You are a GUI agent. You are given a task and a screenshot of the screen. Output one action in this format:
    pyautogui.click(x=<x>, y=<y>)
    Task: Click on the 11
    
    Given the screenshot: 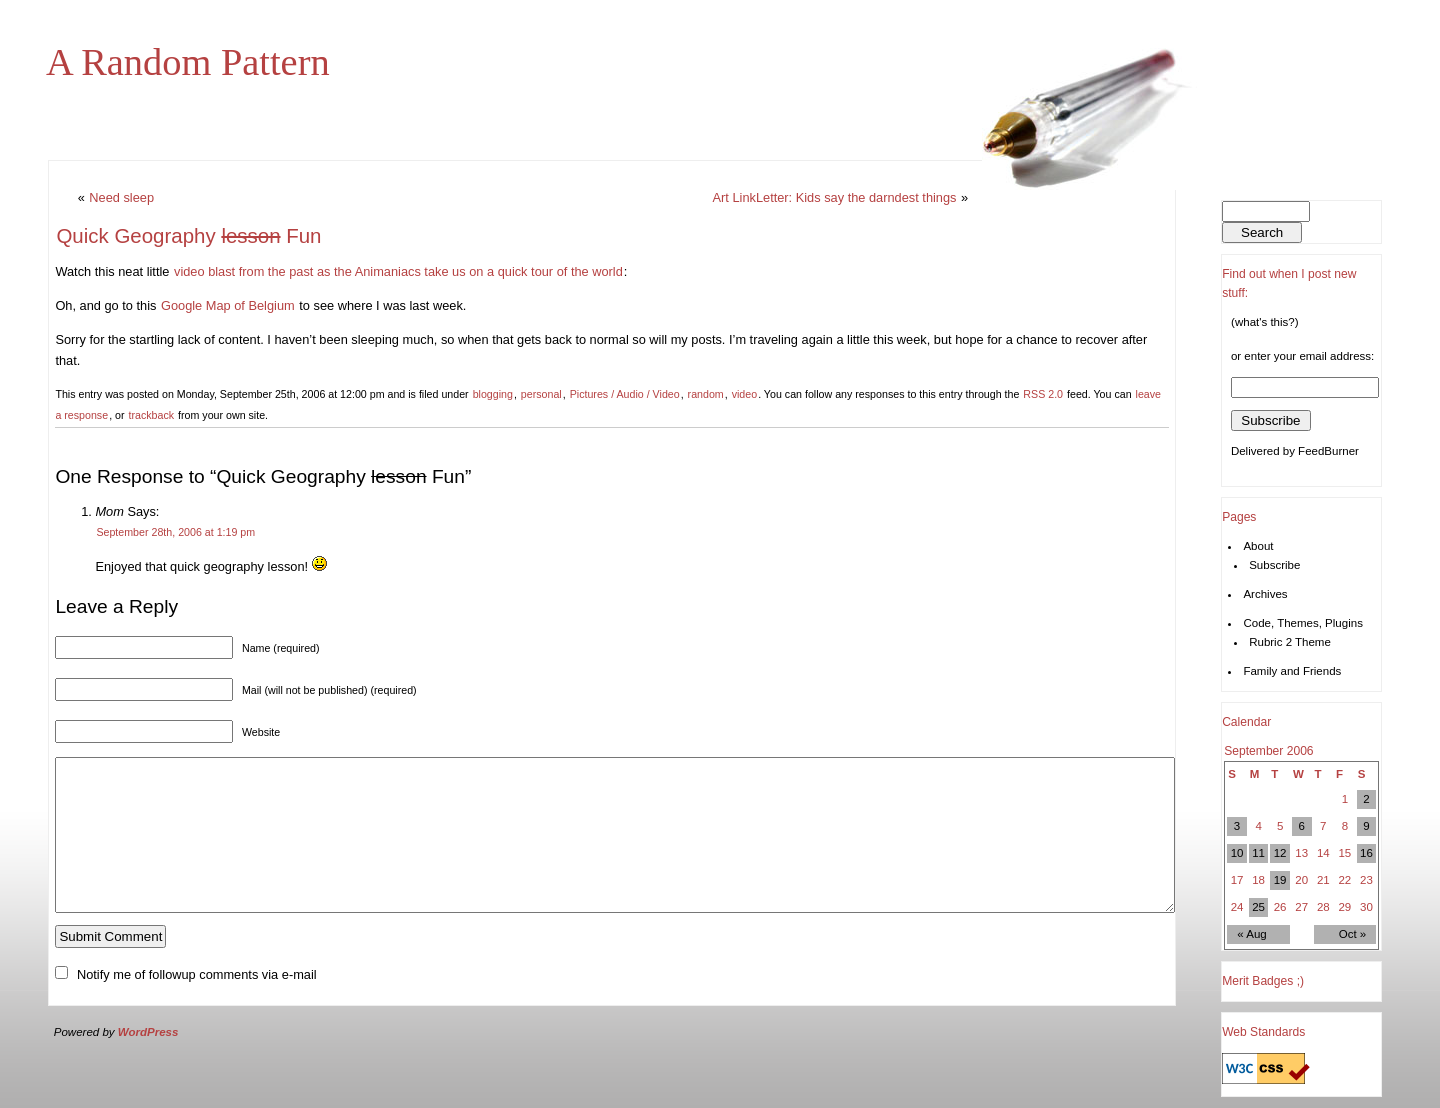 What is the action you would take?
    pyautogui.click(x=1258, y=853)
    